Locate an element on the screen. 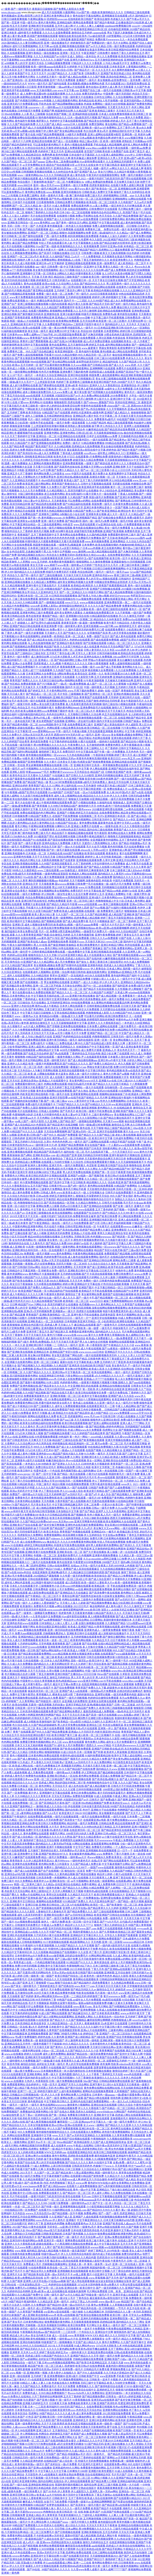 The image size is (154, 2576). 日本在线视频一区,日本女人动态视屏网站,亚欧一级淫乱av,欧美日本中文 is located at coordinates (64, 1660).